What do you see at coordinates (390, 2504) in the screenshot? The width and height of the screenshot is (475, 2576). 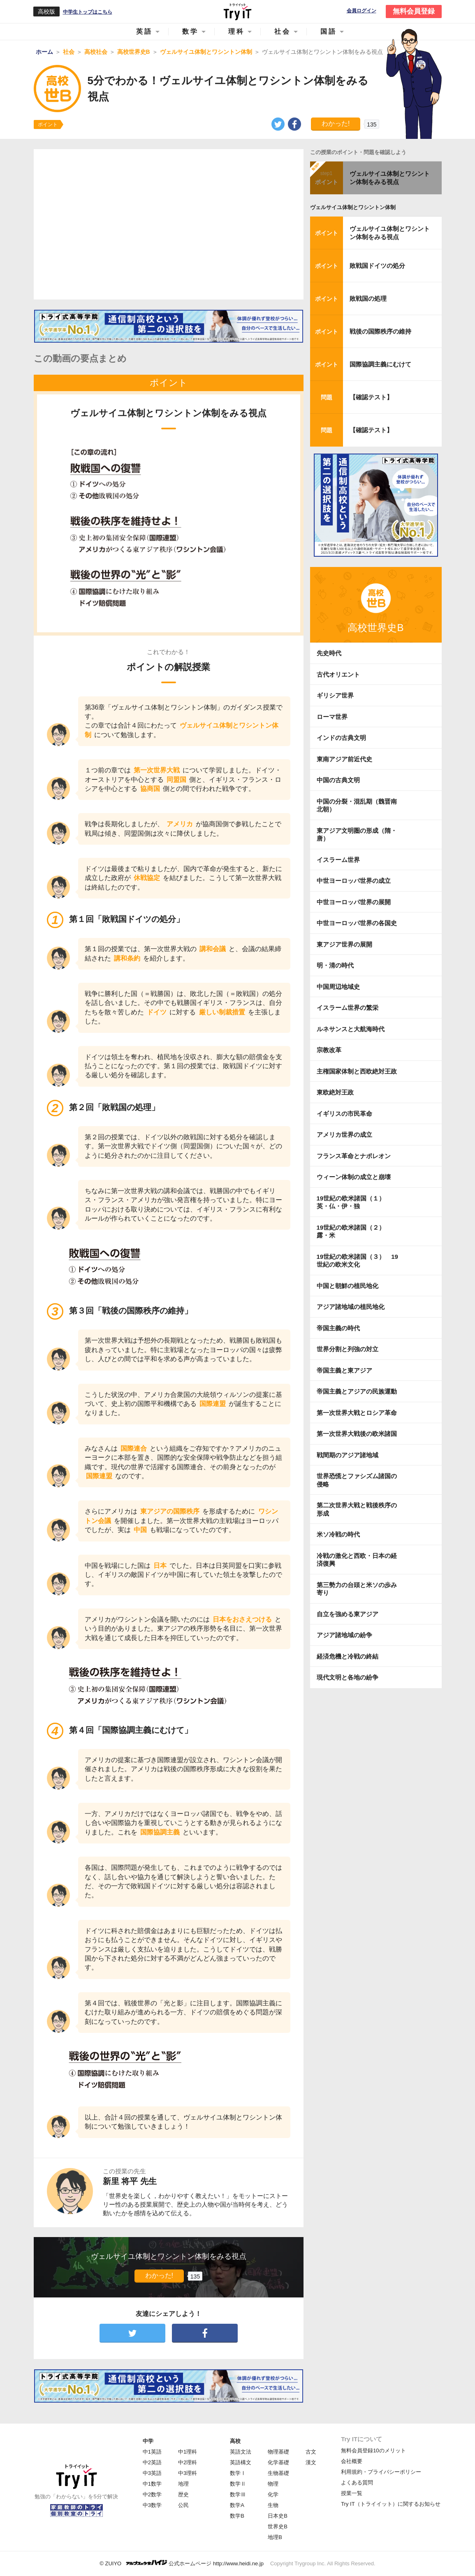 I see `Try IT（トライイット）に関するお知らせ` at bounding box center [390, 2504].